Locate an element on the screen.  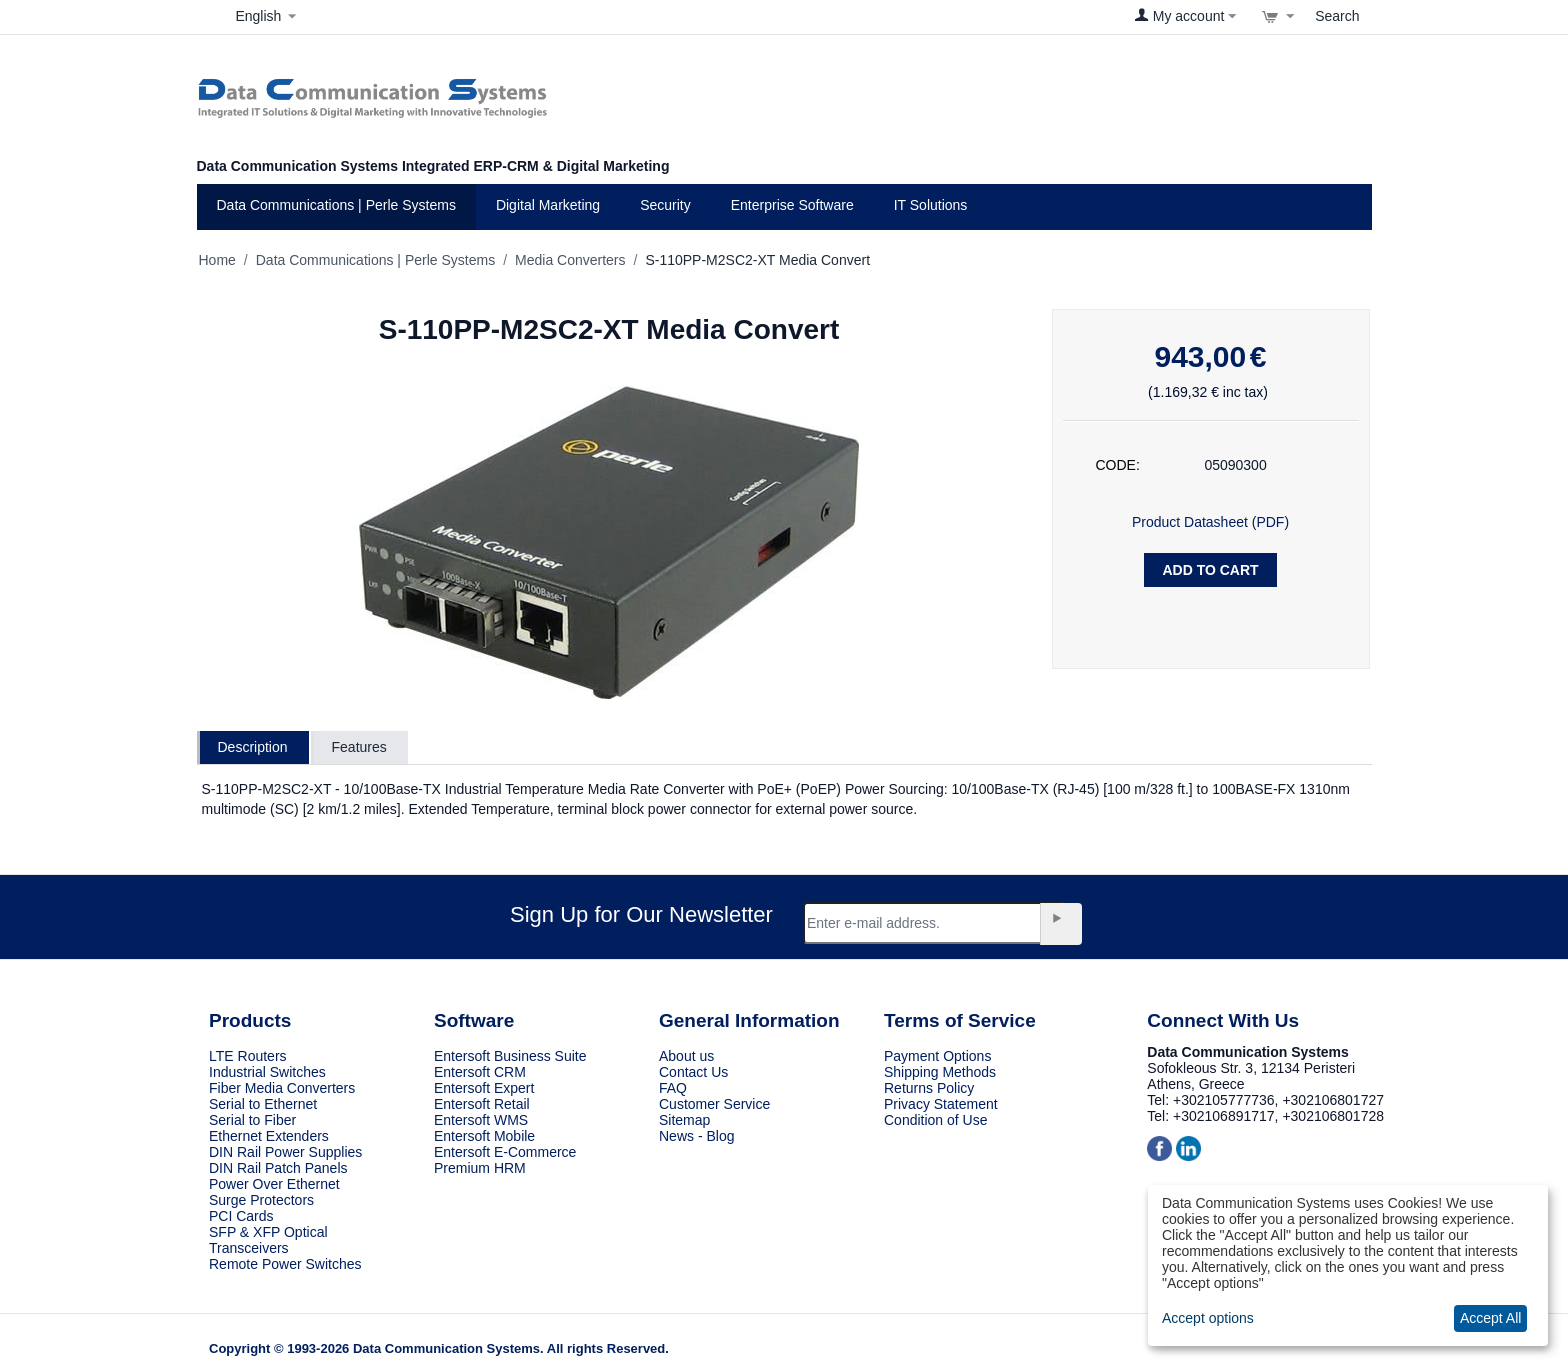
Home is located at coordinates (217, 260).